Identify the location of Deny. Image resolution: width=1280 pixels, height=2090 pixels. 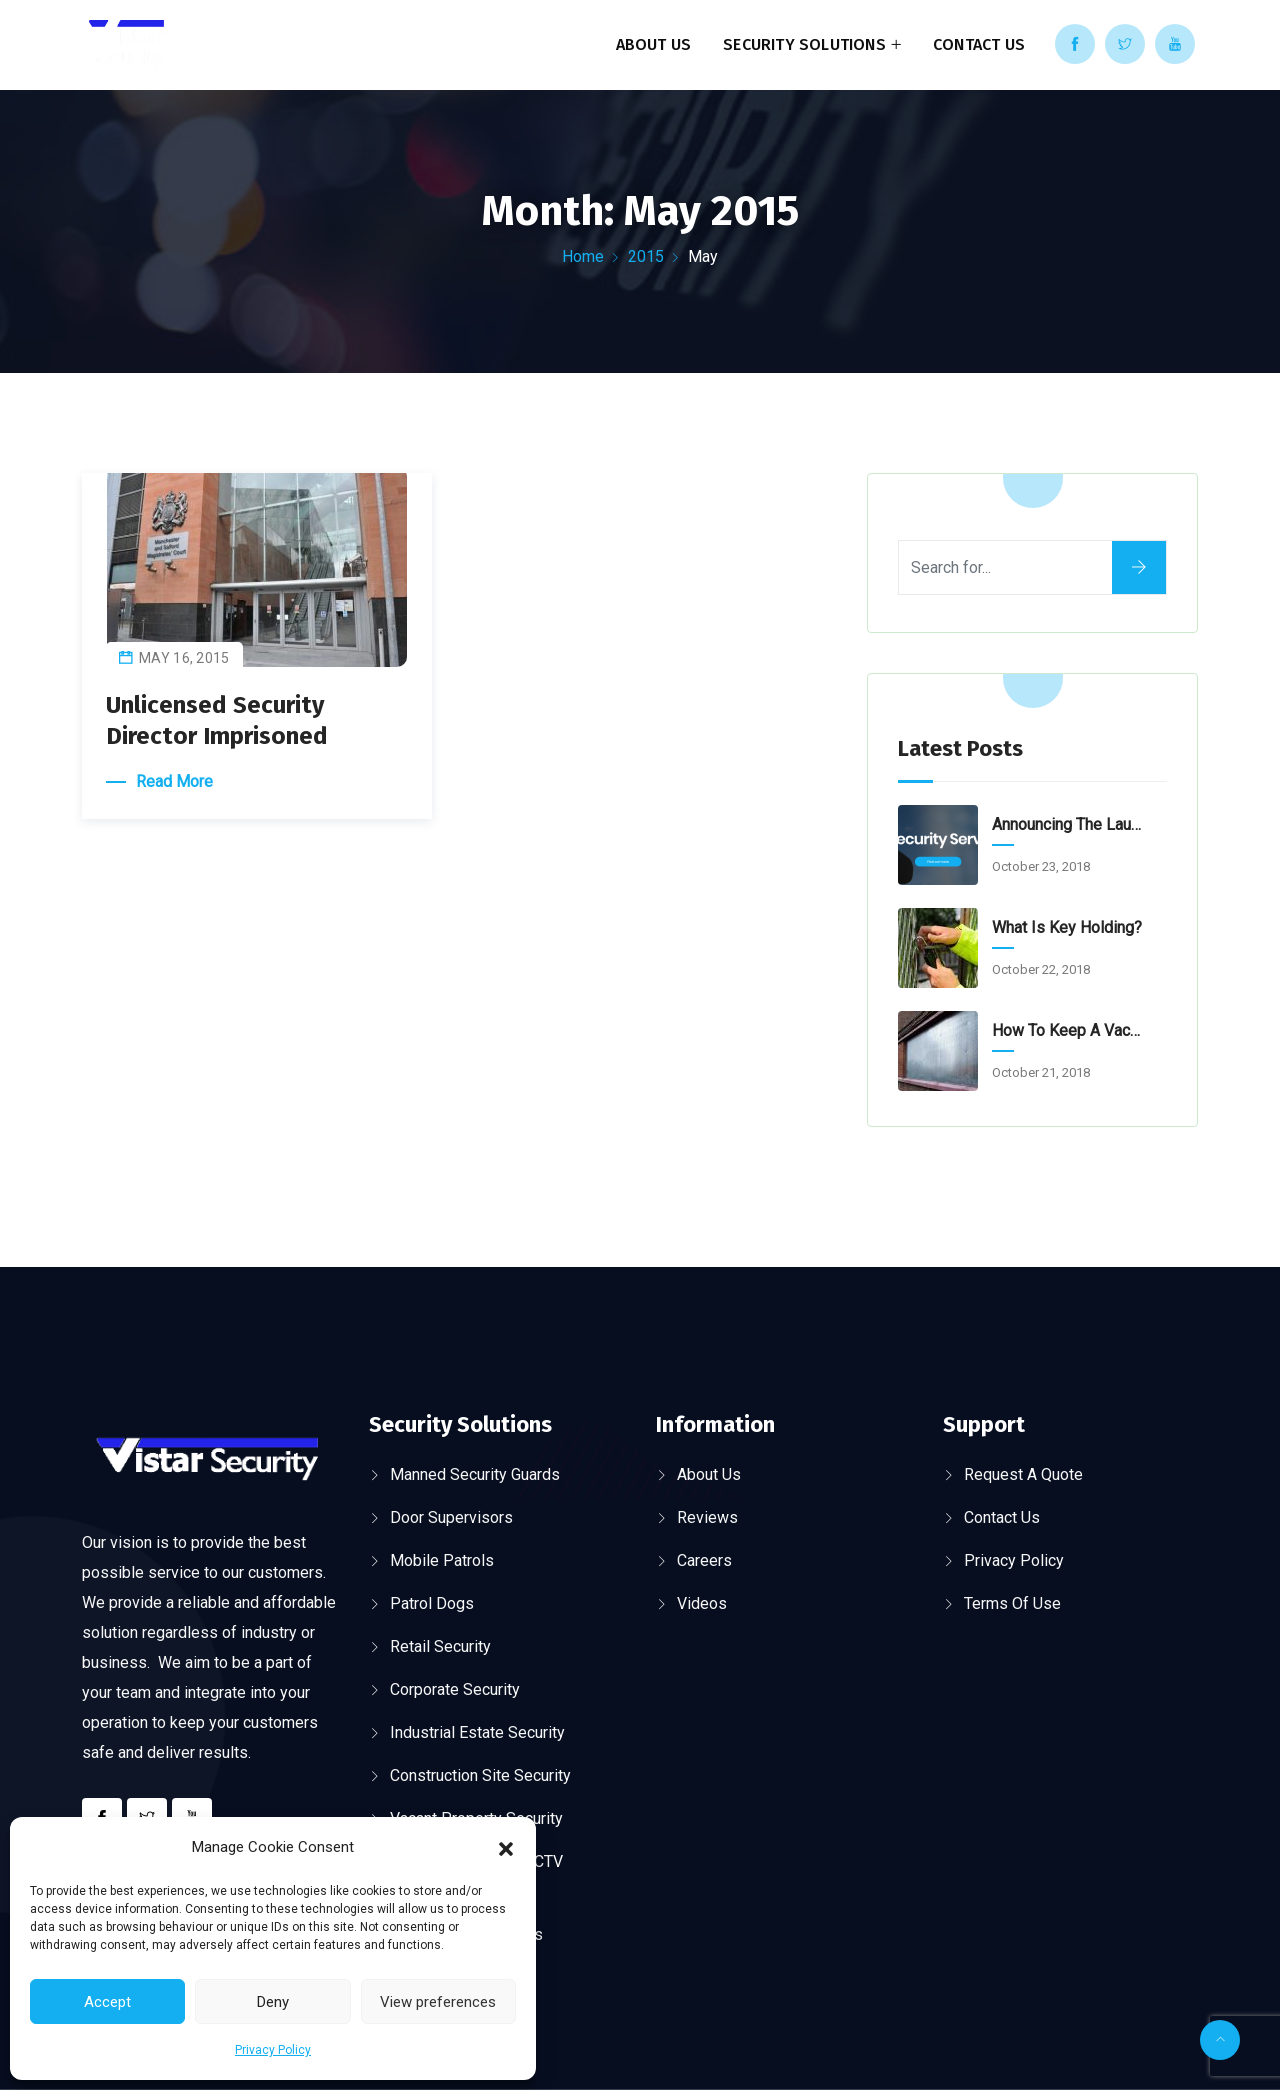
(273, 2002).